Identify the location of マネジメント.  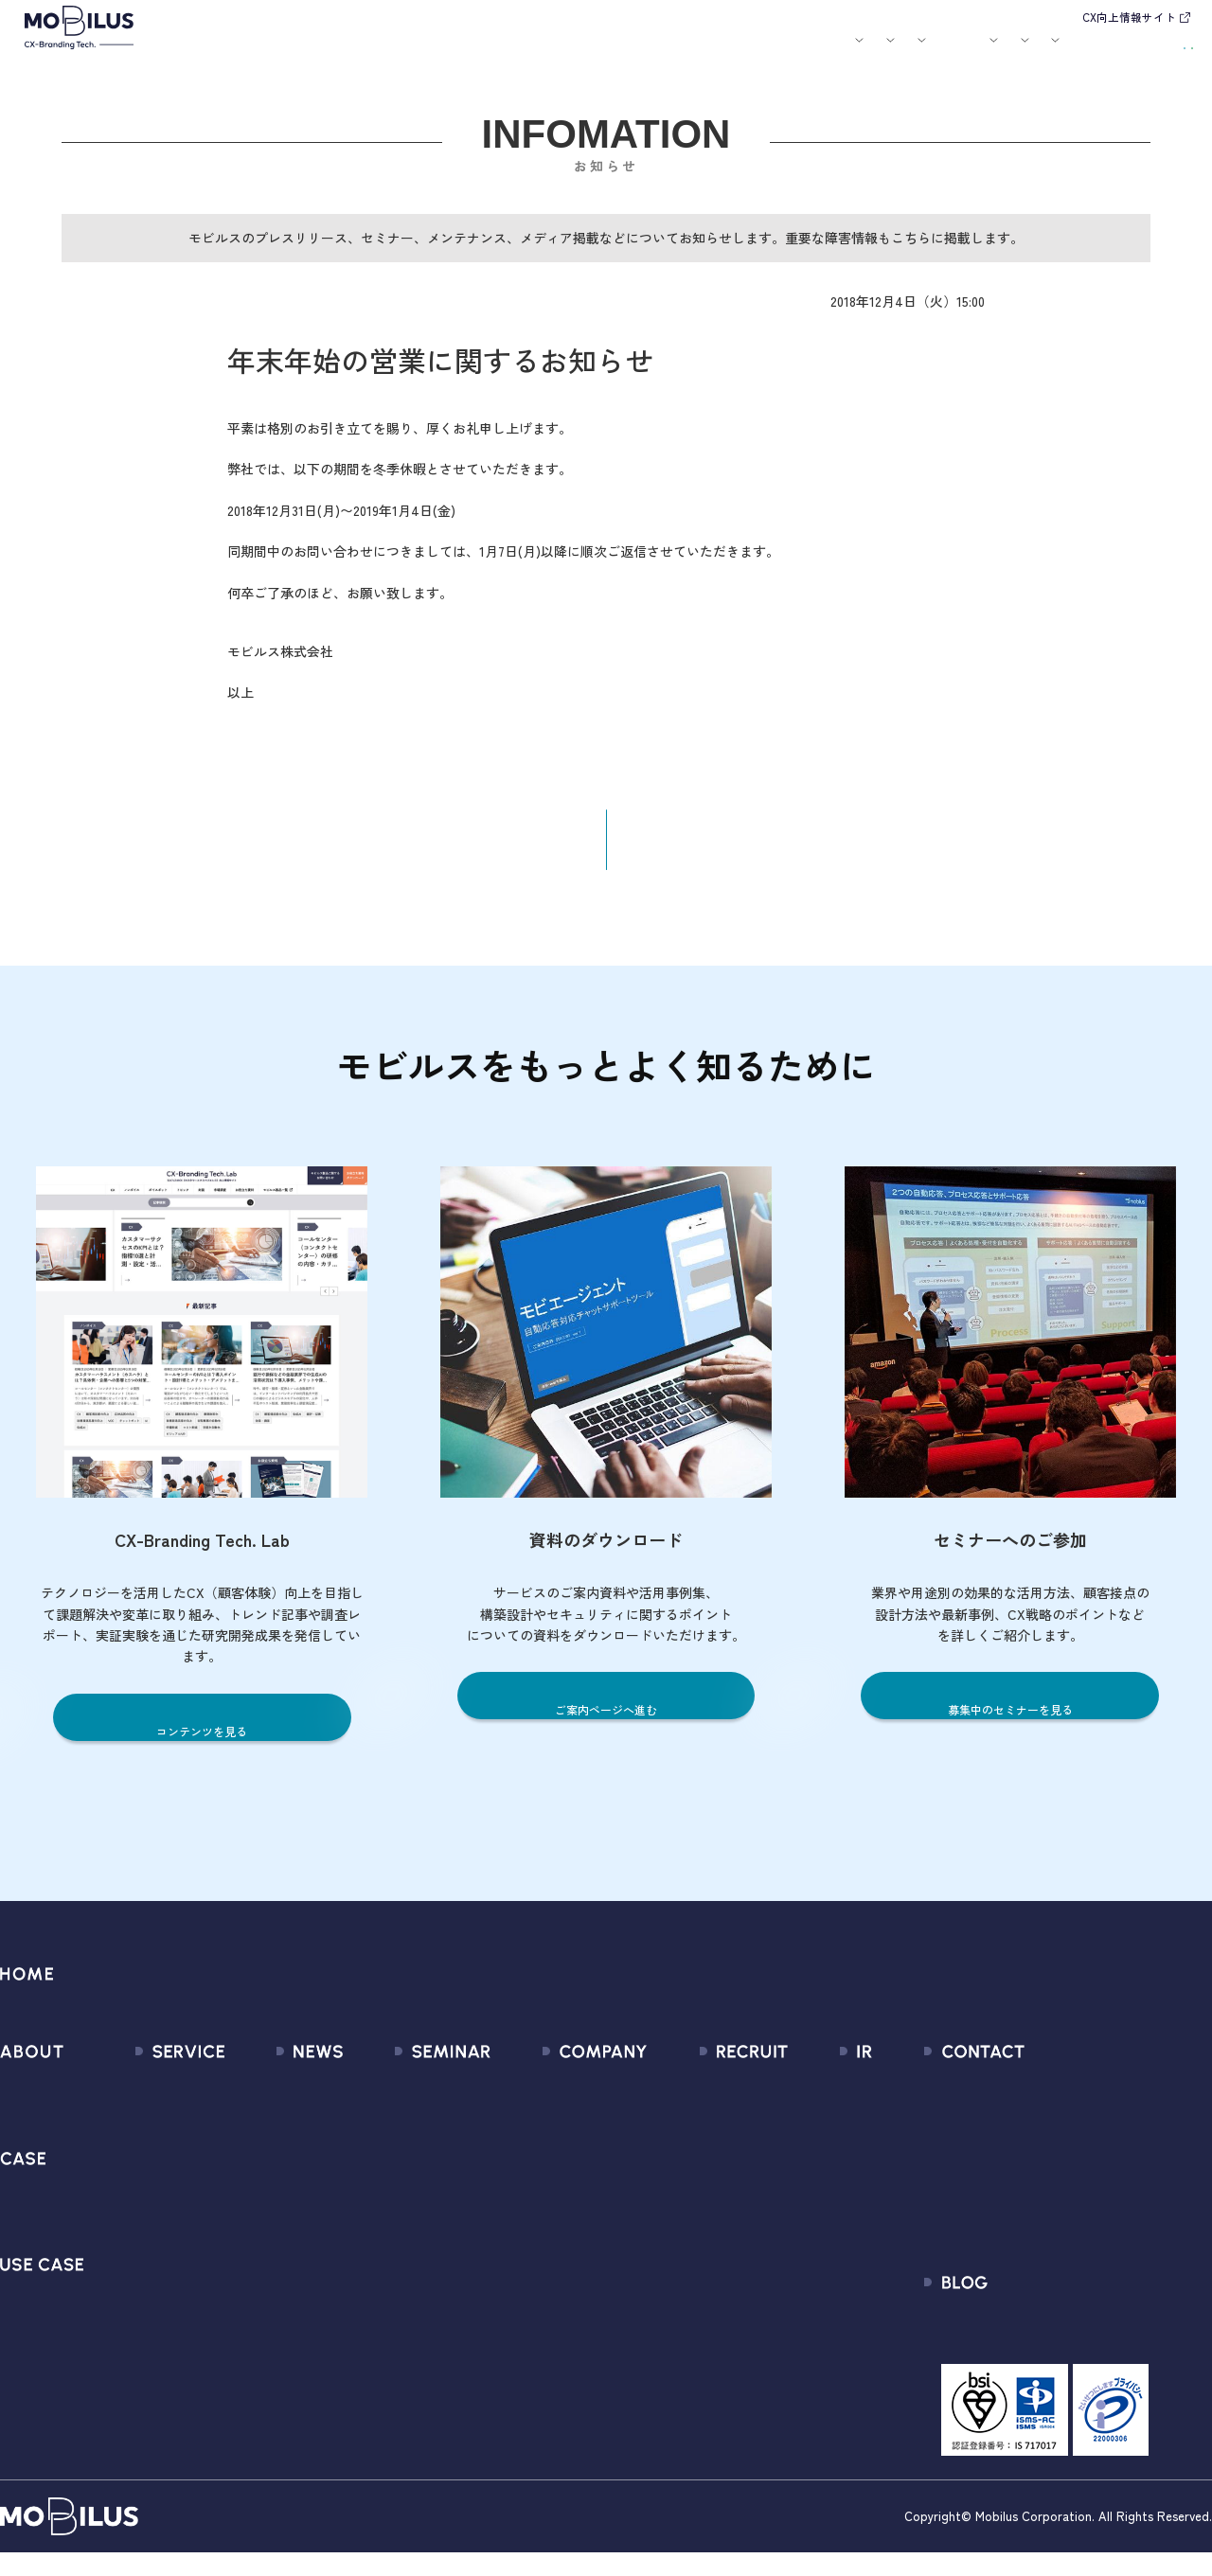
(532, 2135).